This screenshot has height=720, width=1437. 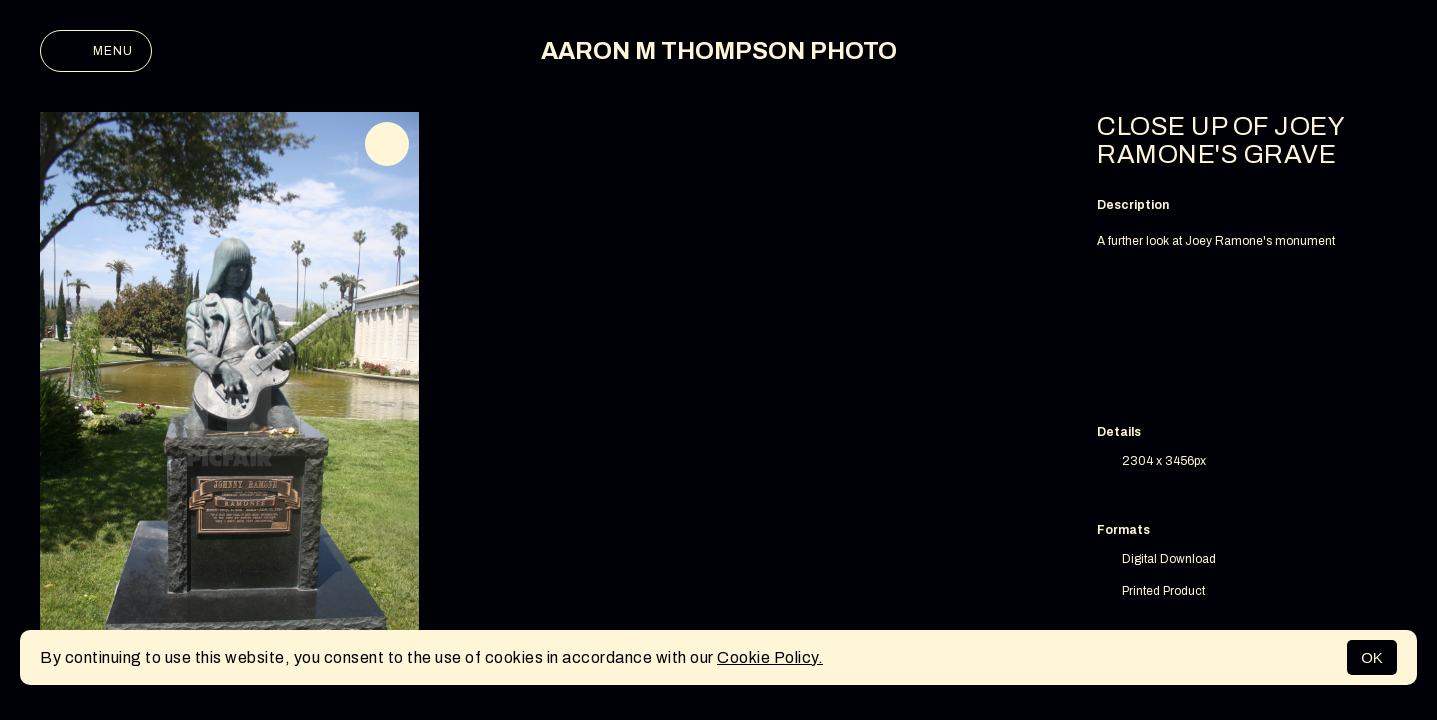 I want to click on Cookie Policy., so click(x=770, y=657).